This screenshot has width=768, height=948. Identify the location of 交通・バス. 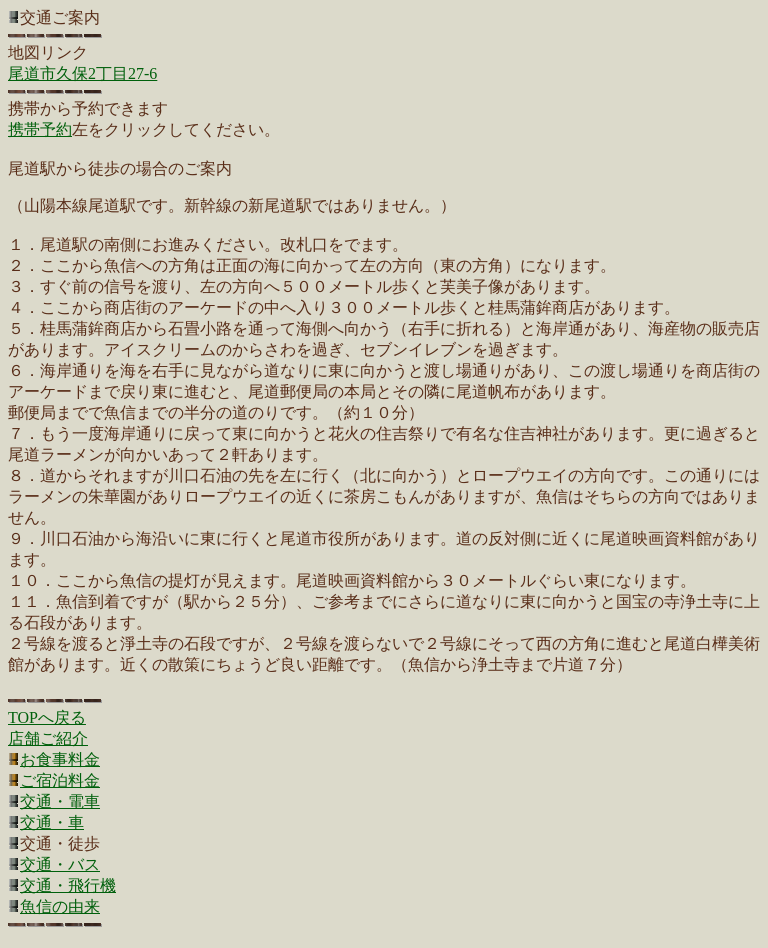
(60, 864).